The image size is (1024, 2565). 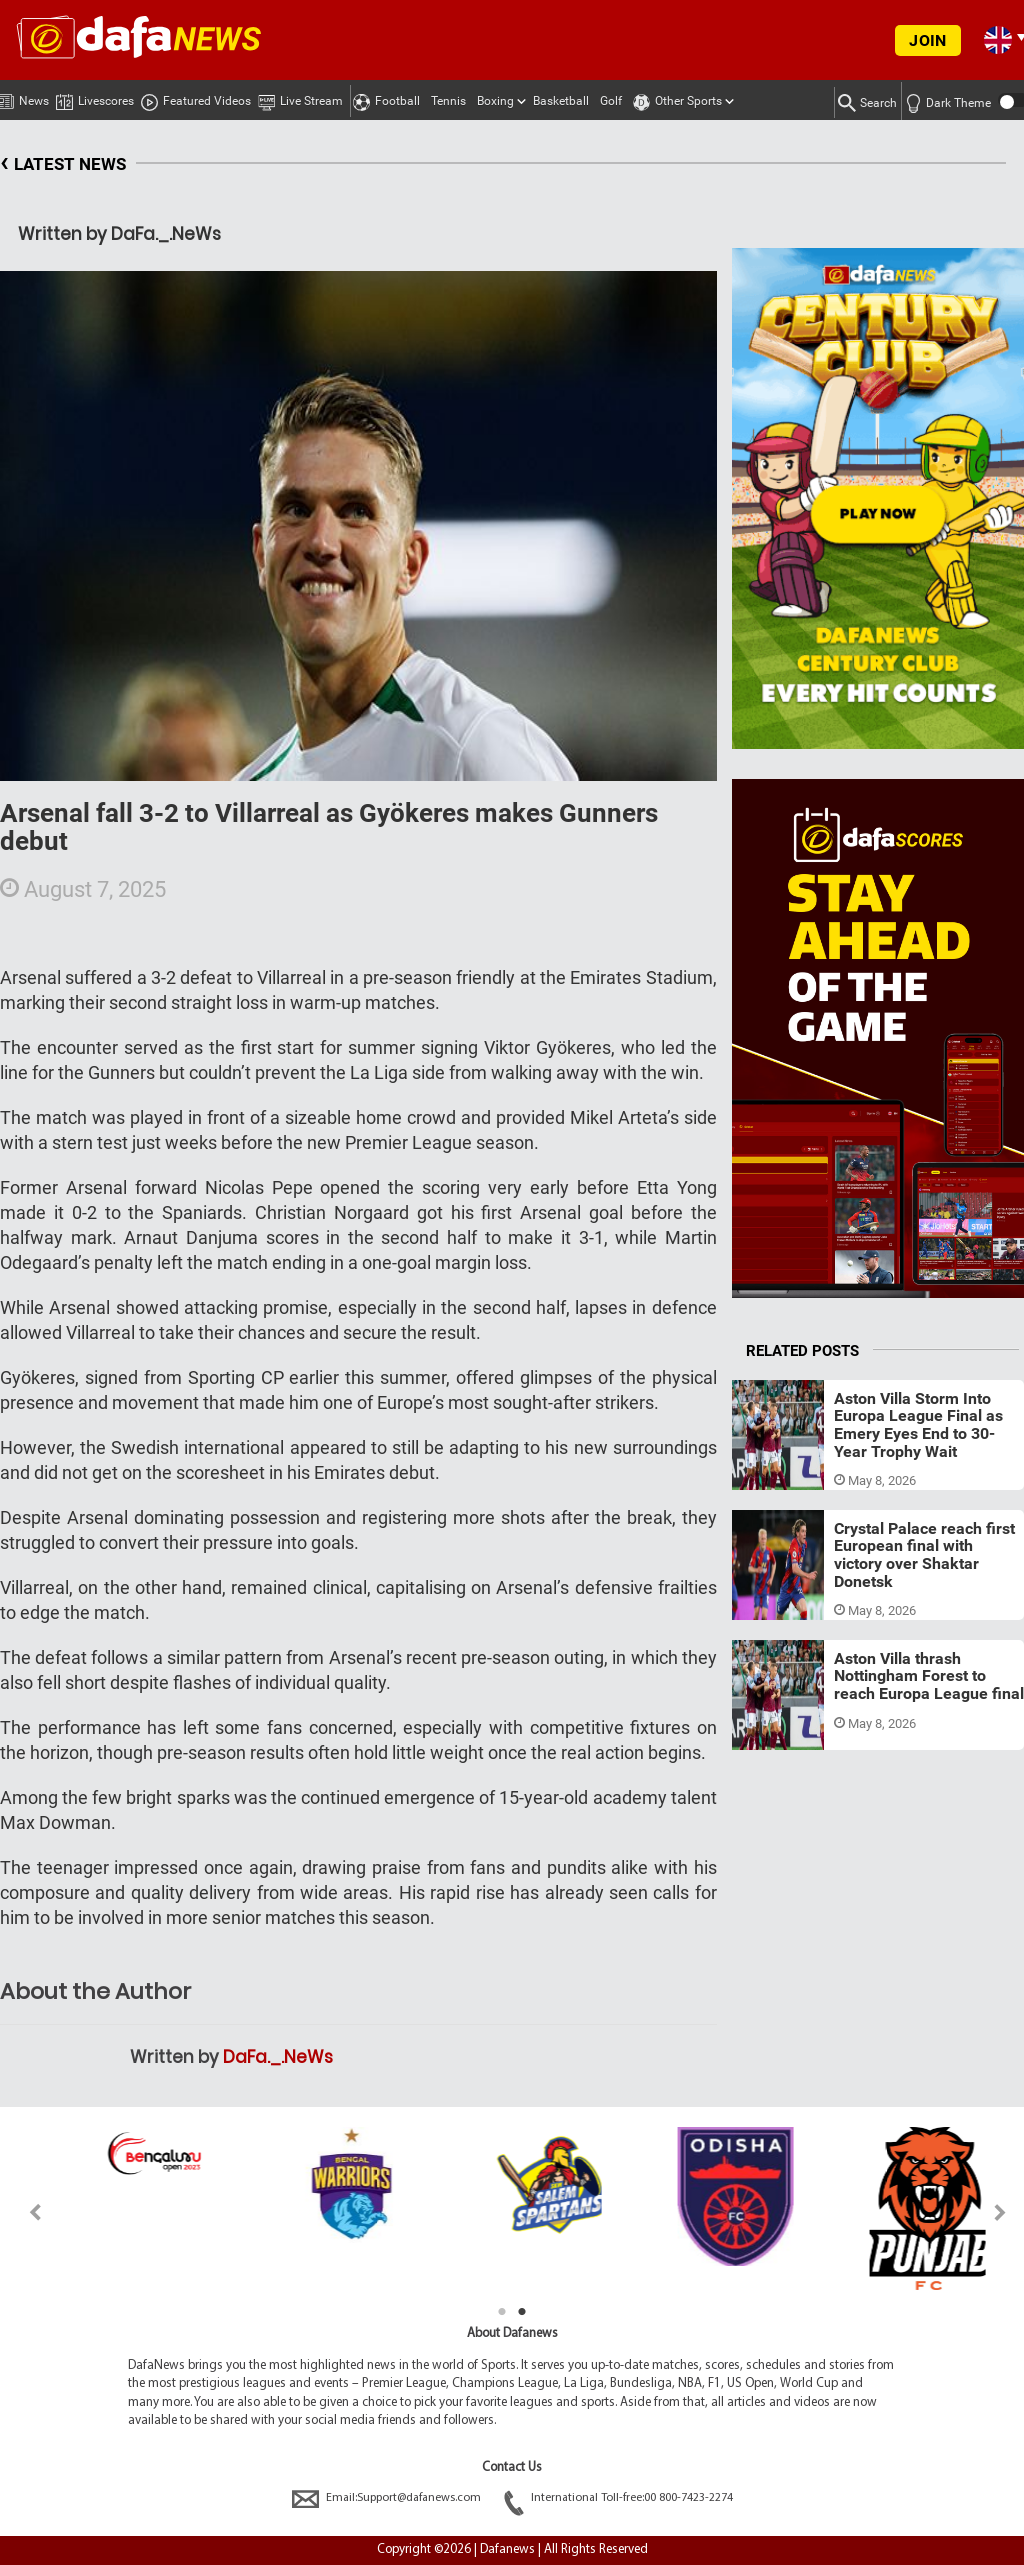 What do you see at coordinates (522, 2312) in the screenshot?
I see `2 [tab]` at bounding box center [522, 2312].